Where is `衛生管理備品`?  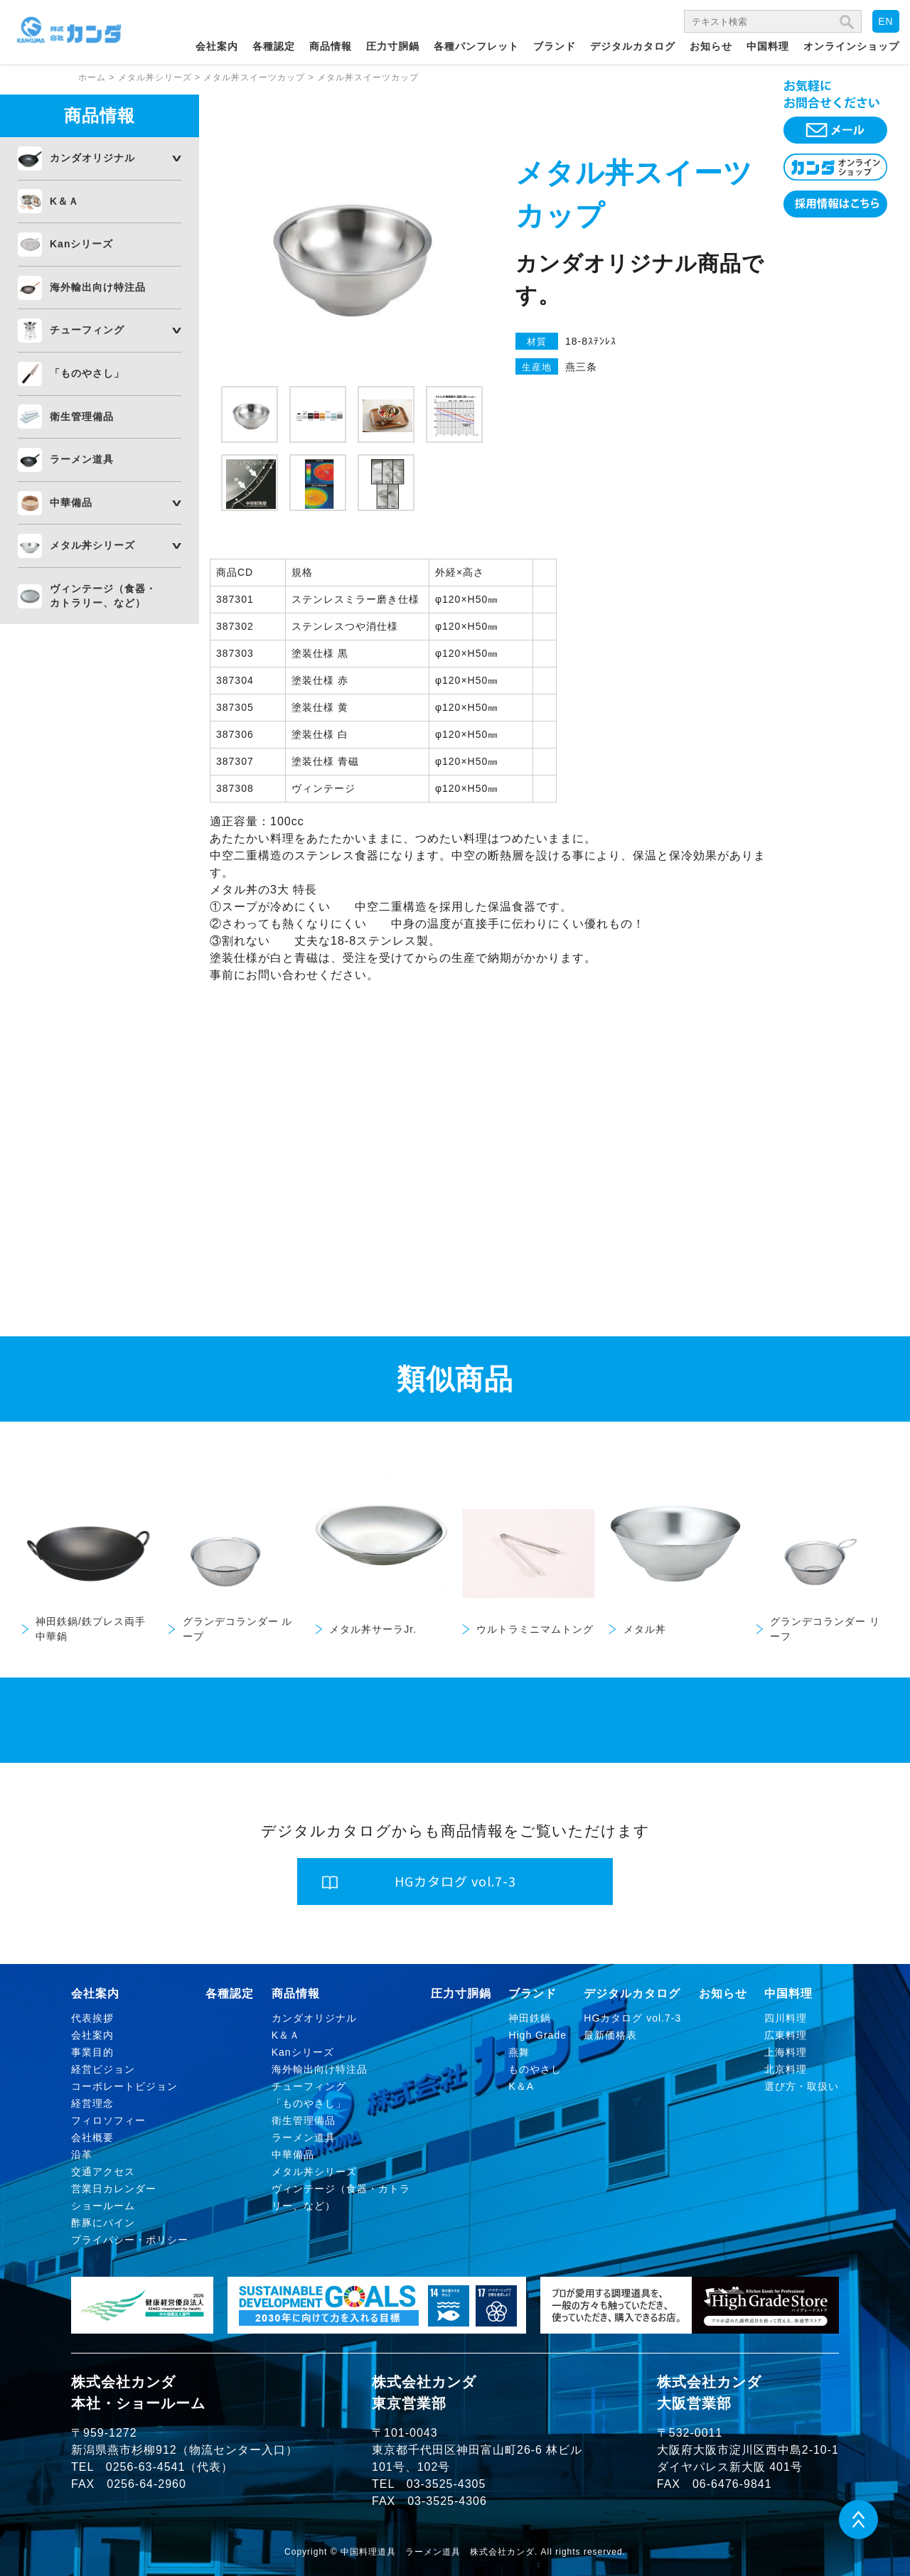
衛生管理備品 is located at coordinates (82, 416).